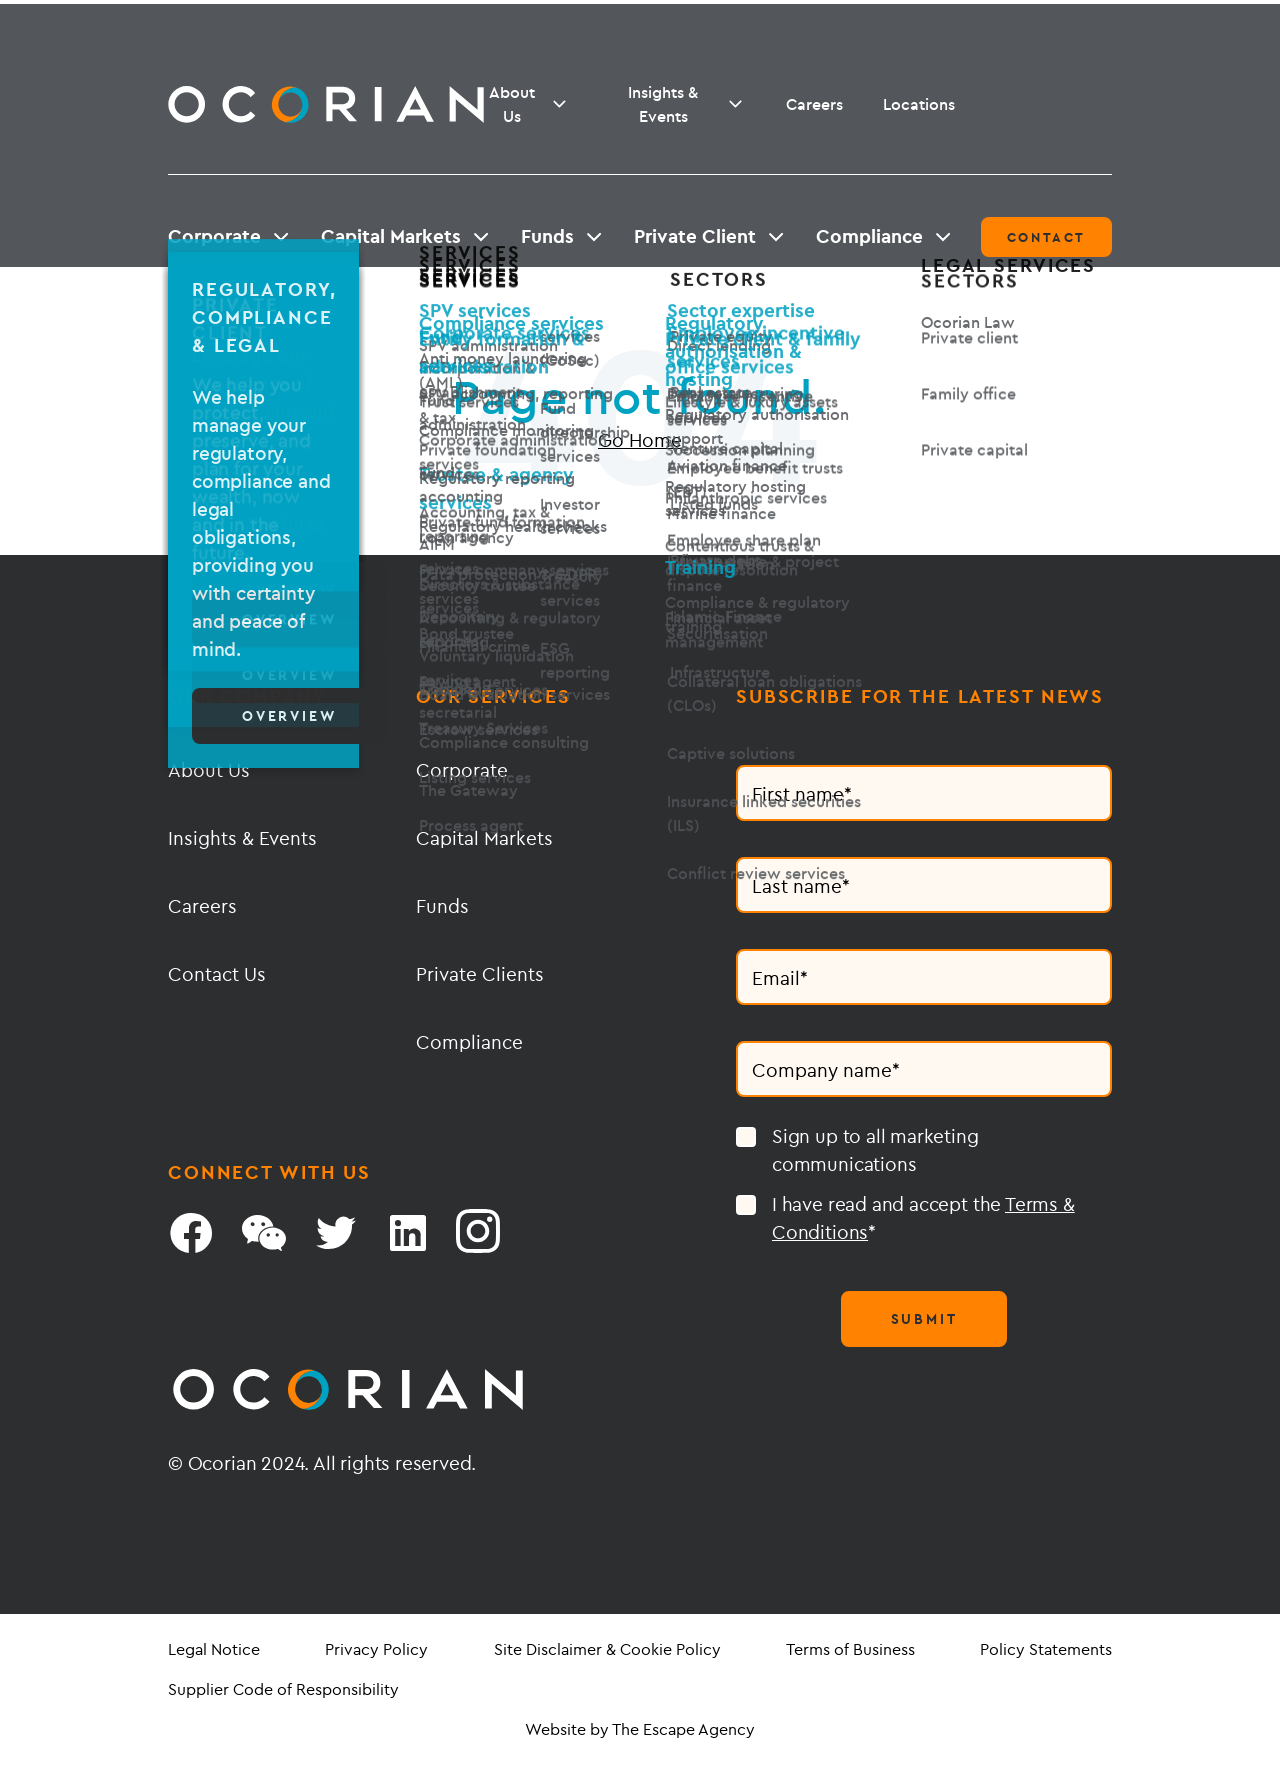 This screenshot has height=1773, width=1280. What do you see at coordinates (683, 1729) in the screenshot?
I see `The Escape Agency` at bounding box center [683, 1729].